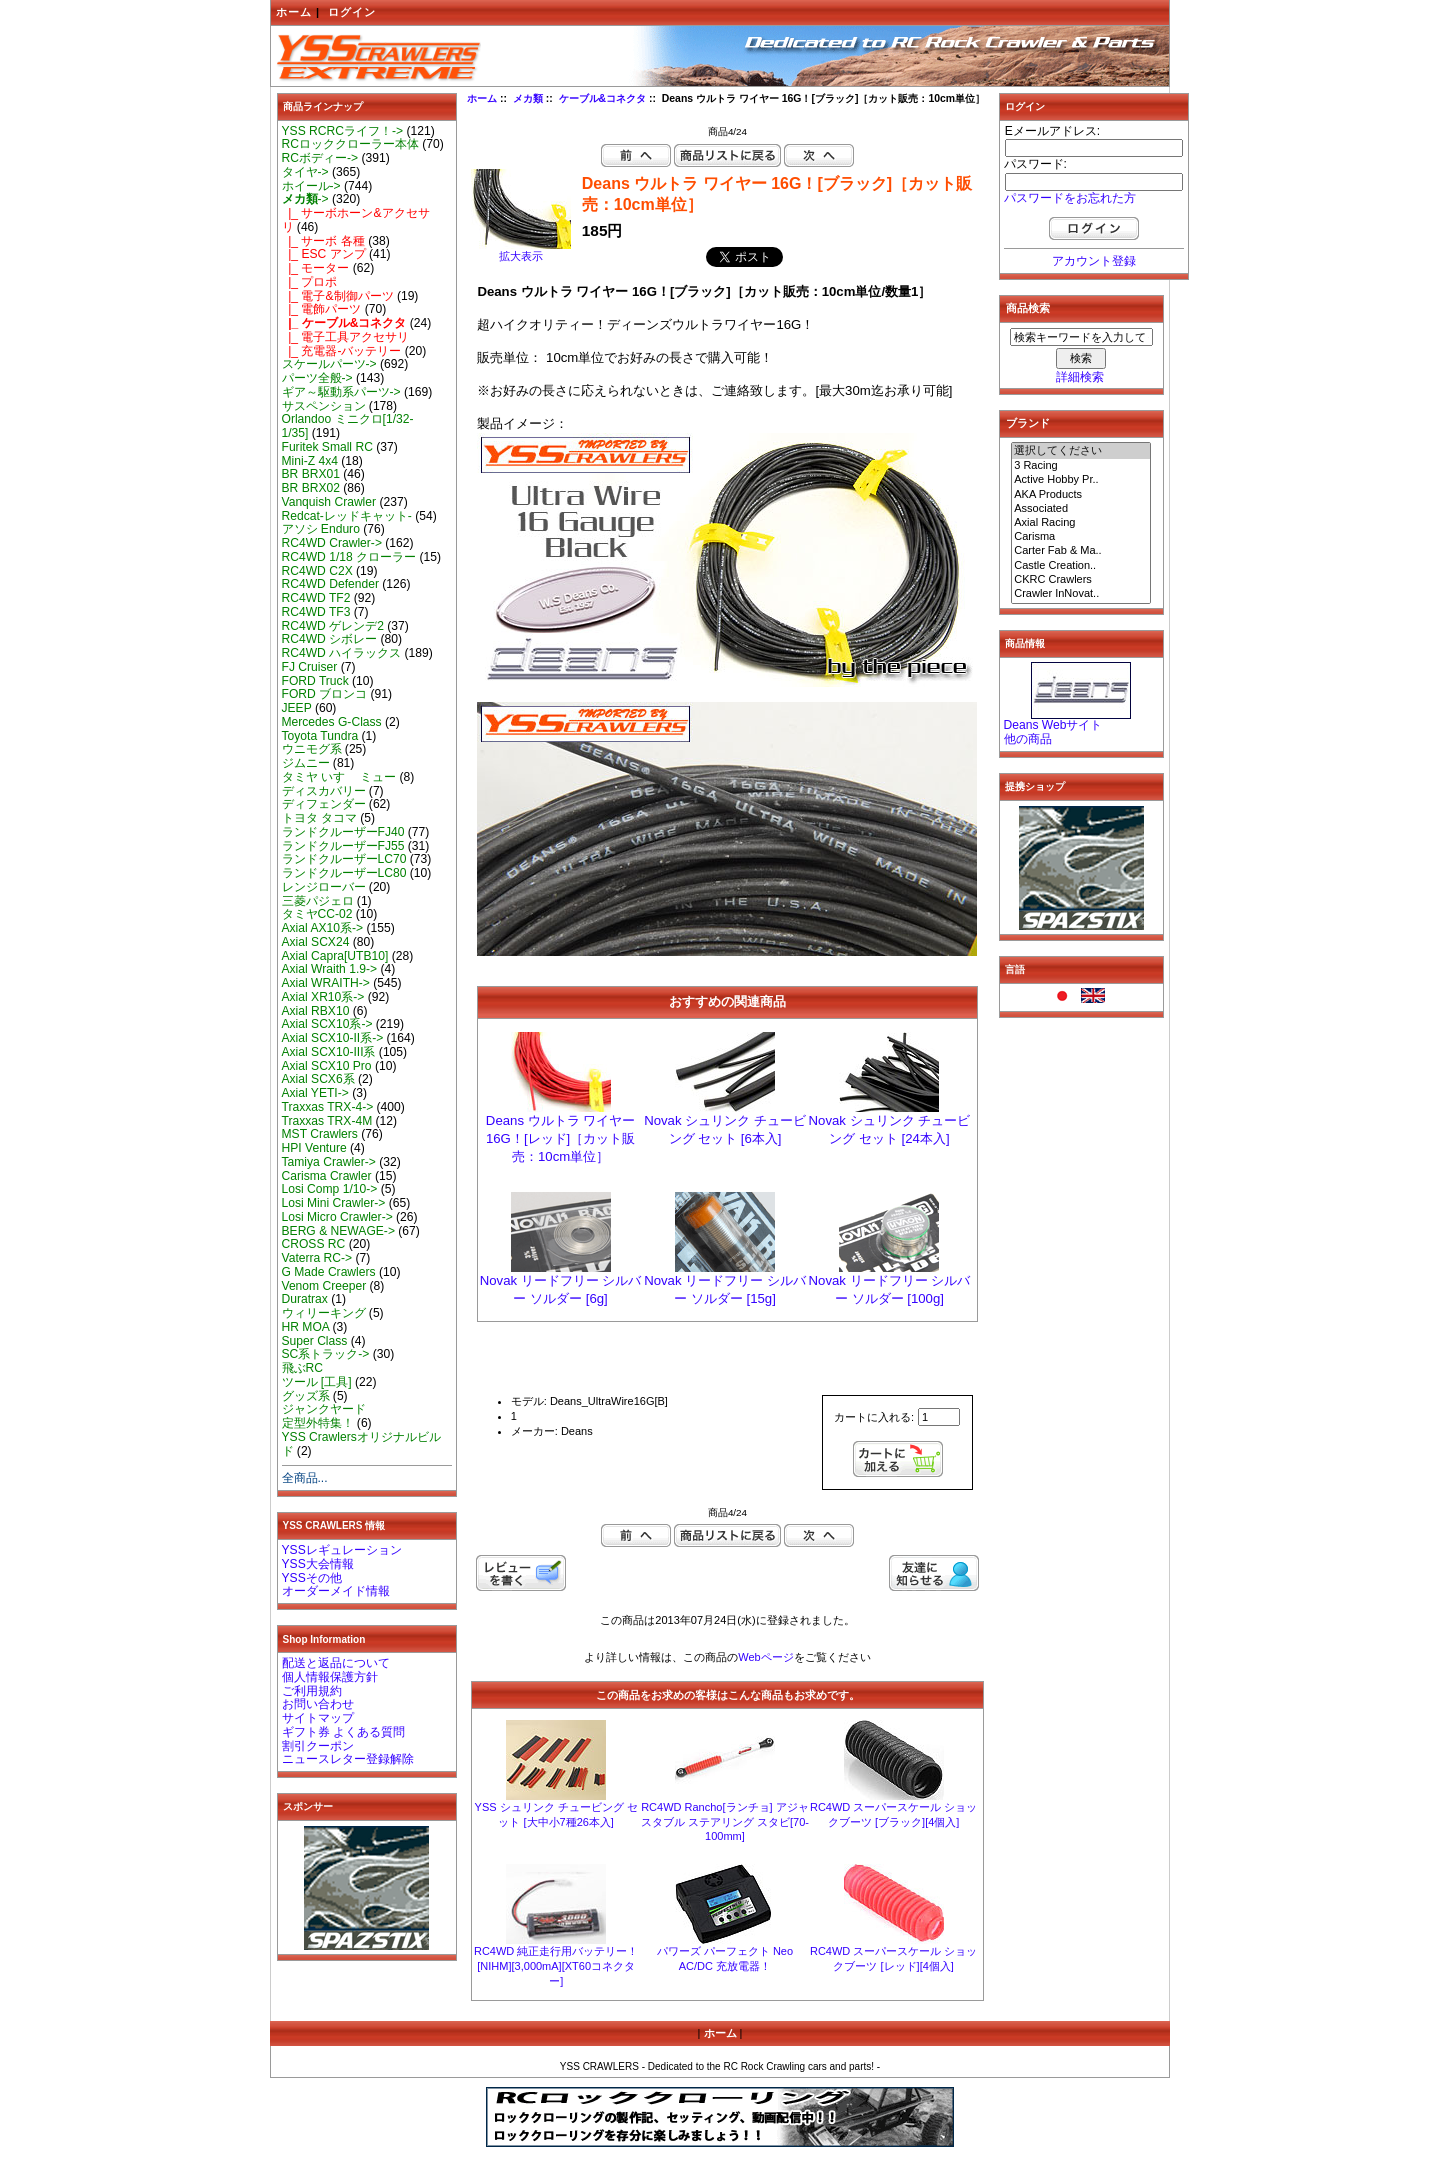 This screenshot has width=1440, height=2166. I want to click on アソシ Enduro, so click(321, 529).